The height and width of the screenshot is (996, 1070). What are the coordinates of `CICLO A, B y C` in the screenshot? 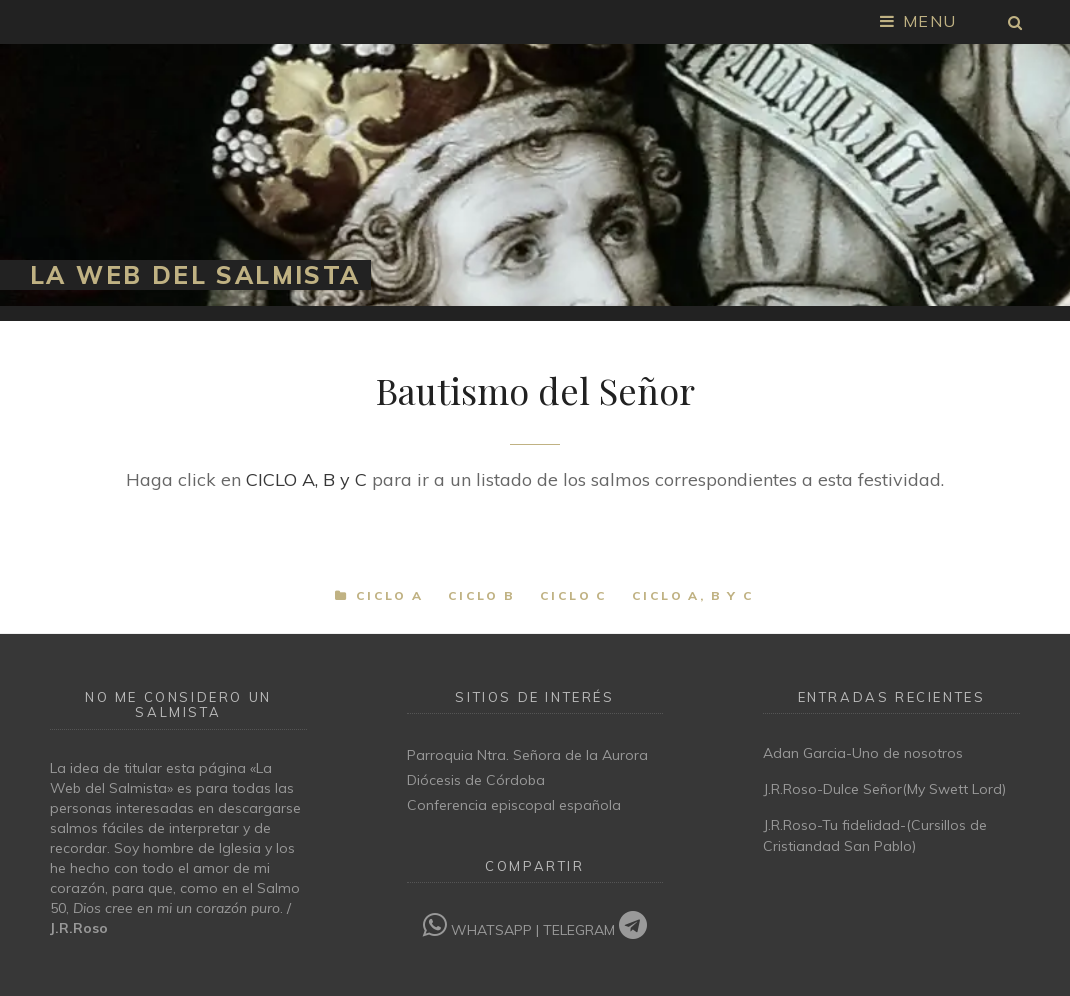 It's located at (306, 479).